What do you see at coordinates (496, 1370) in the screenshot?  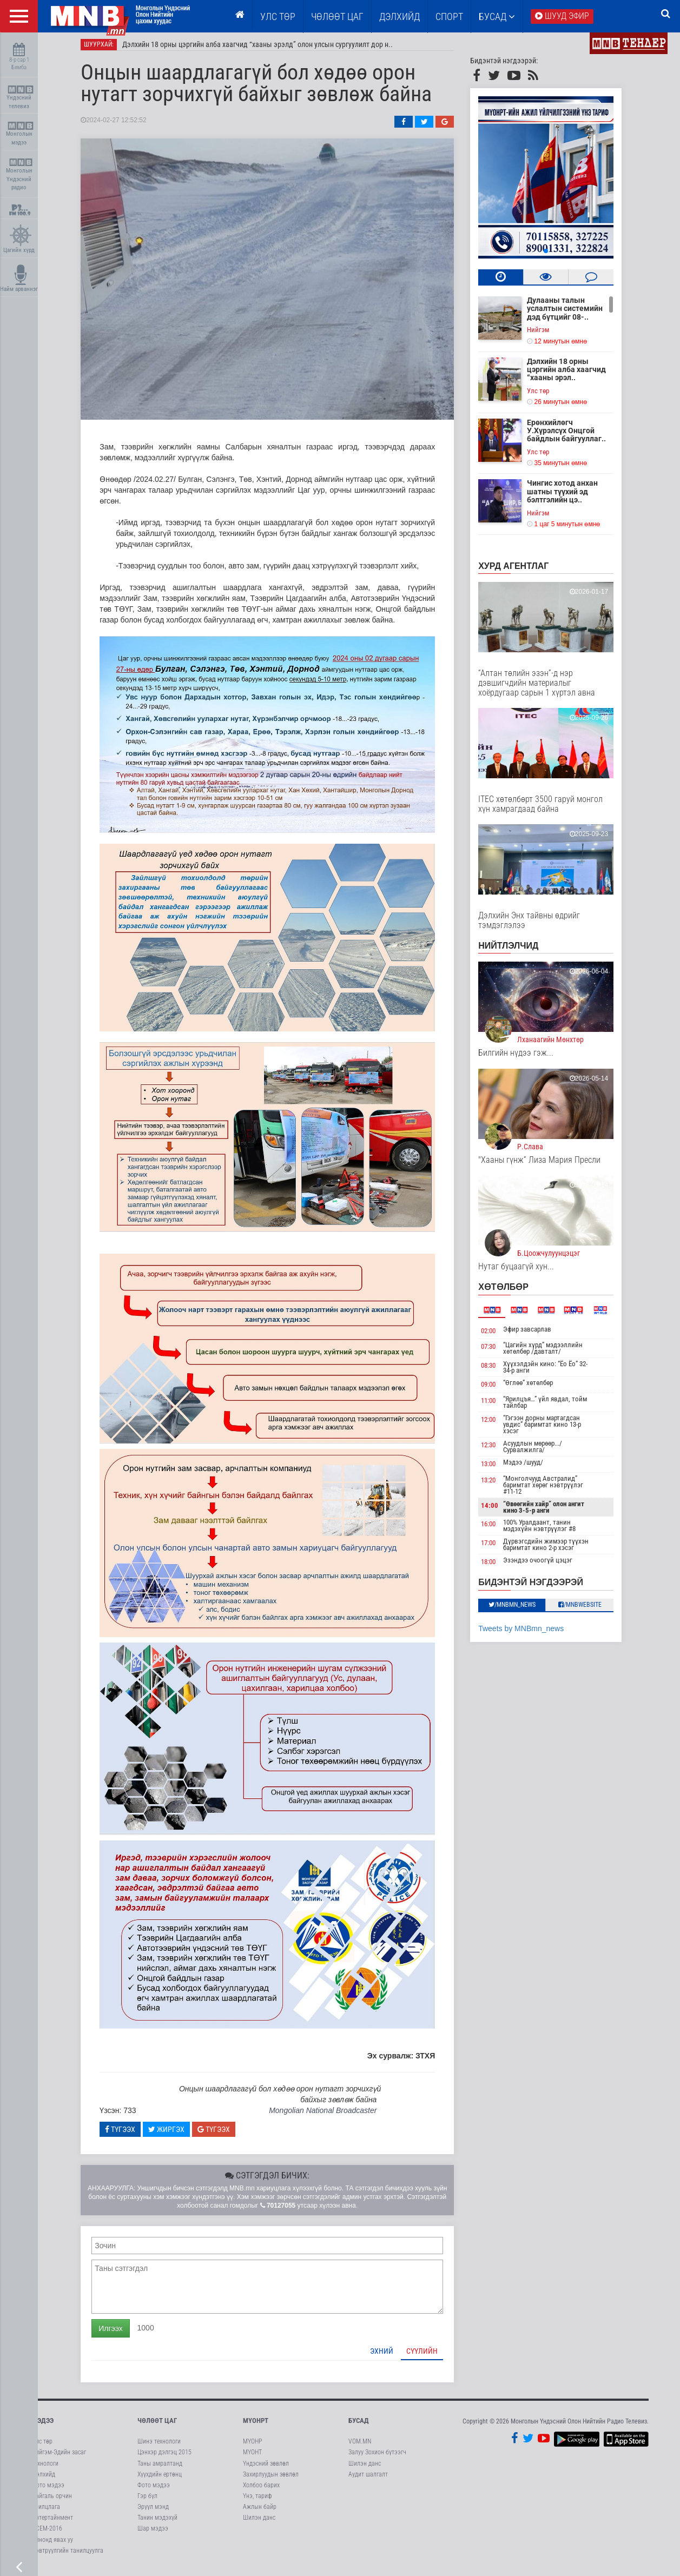 I see `08:30` at bounding box center [496, 1370].